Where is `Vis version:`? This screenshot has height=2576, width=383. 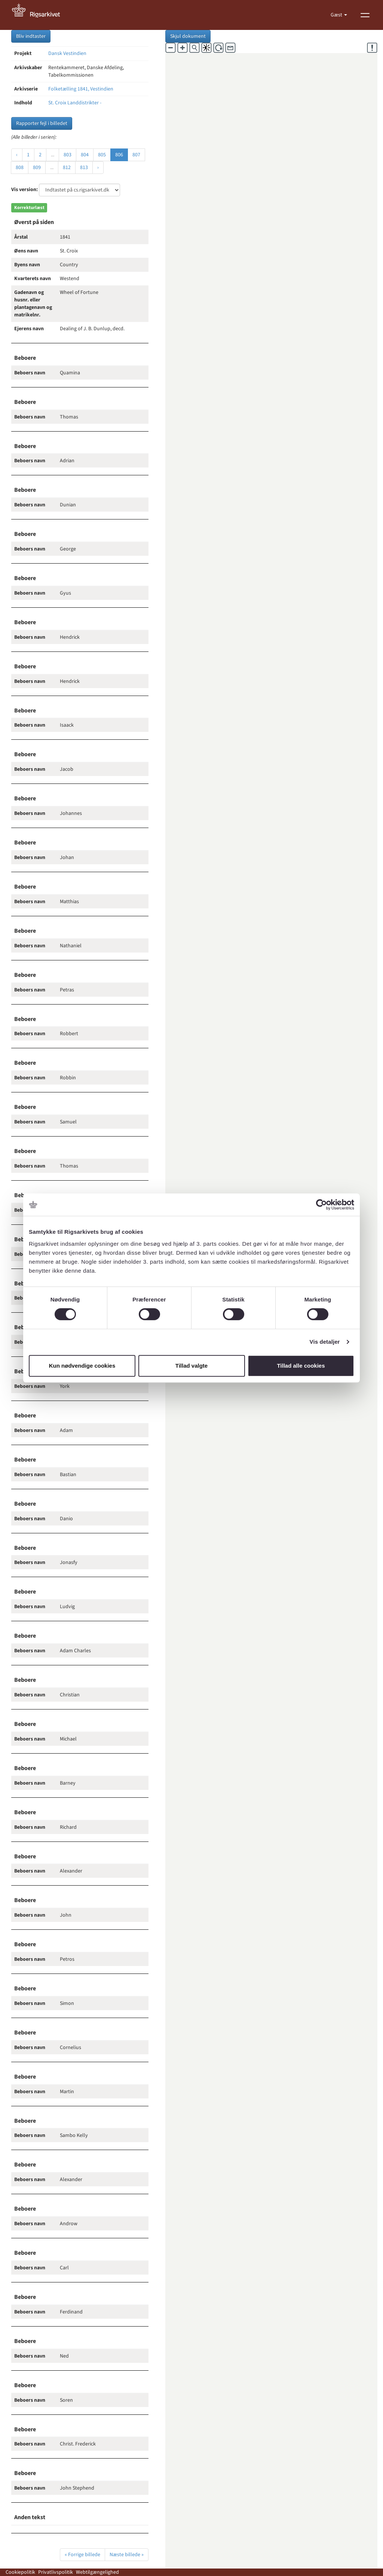
Vis version: is located at coordinates (24, 189).